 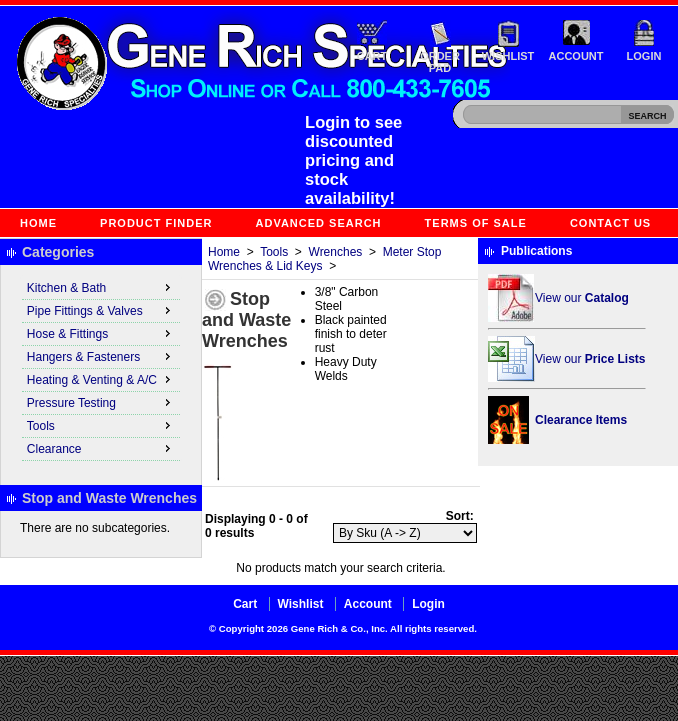 I want to click on Clearance [menuitem], so click(x=101, y=448).